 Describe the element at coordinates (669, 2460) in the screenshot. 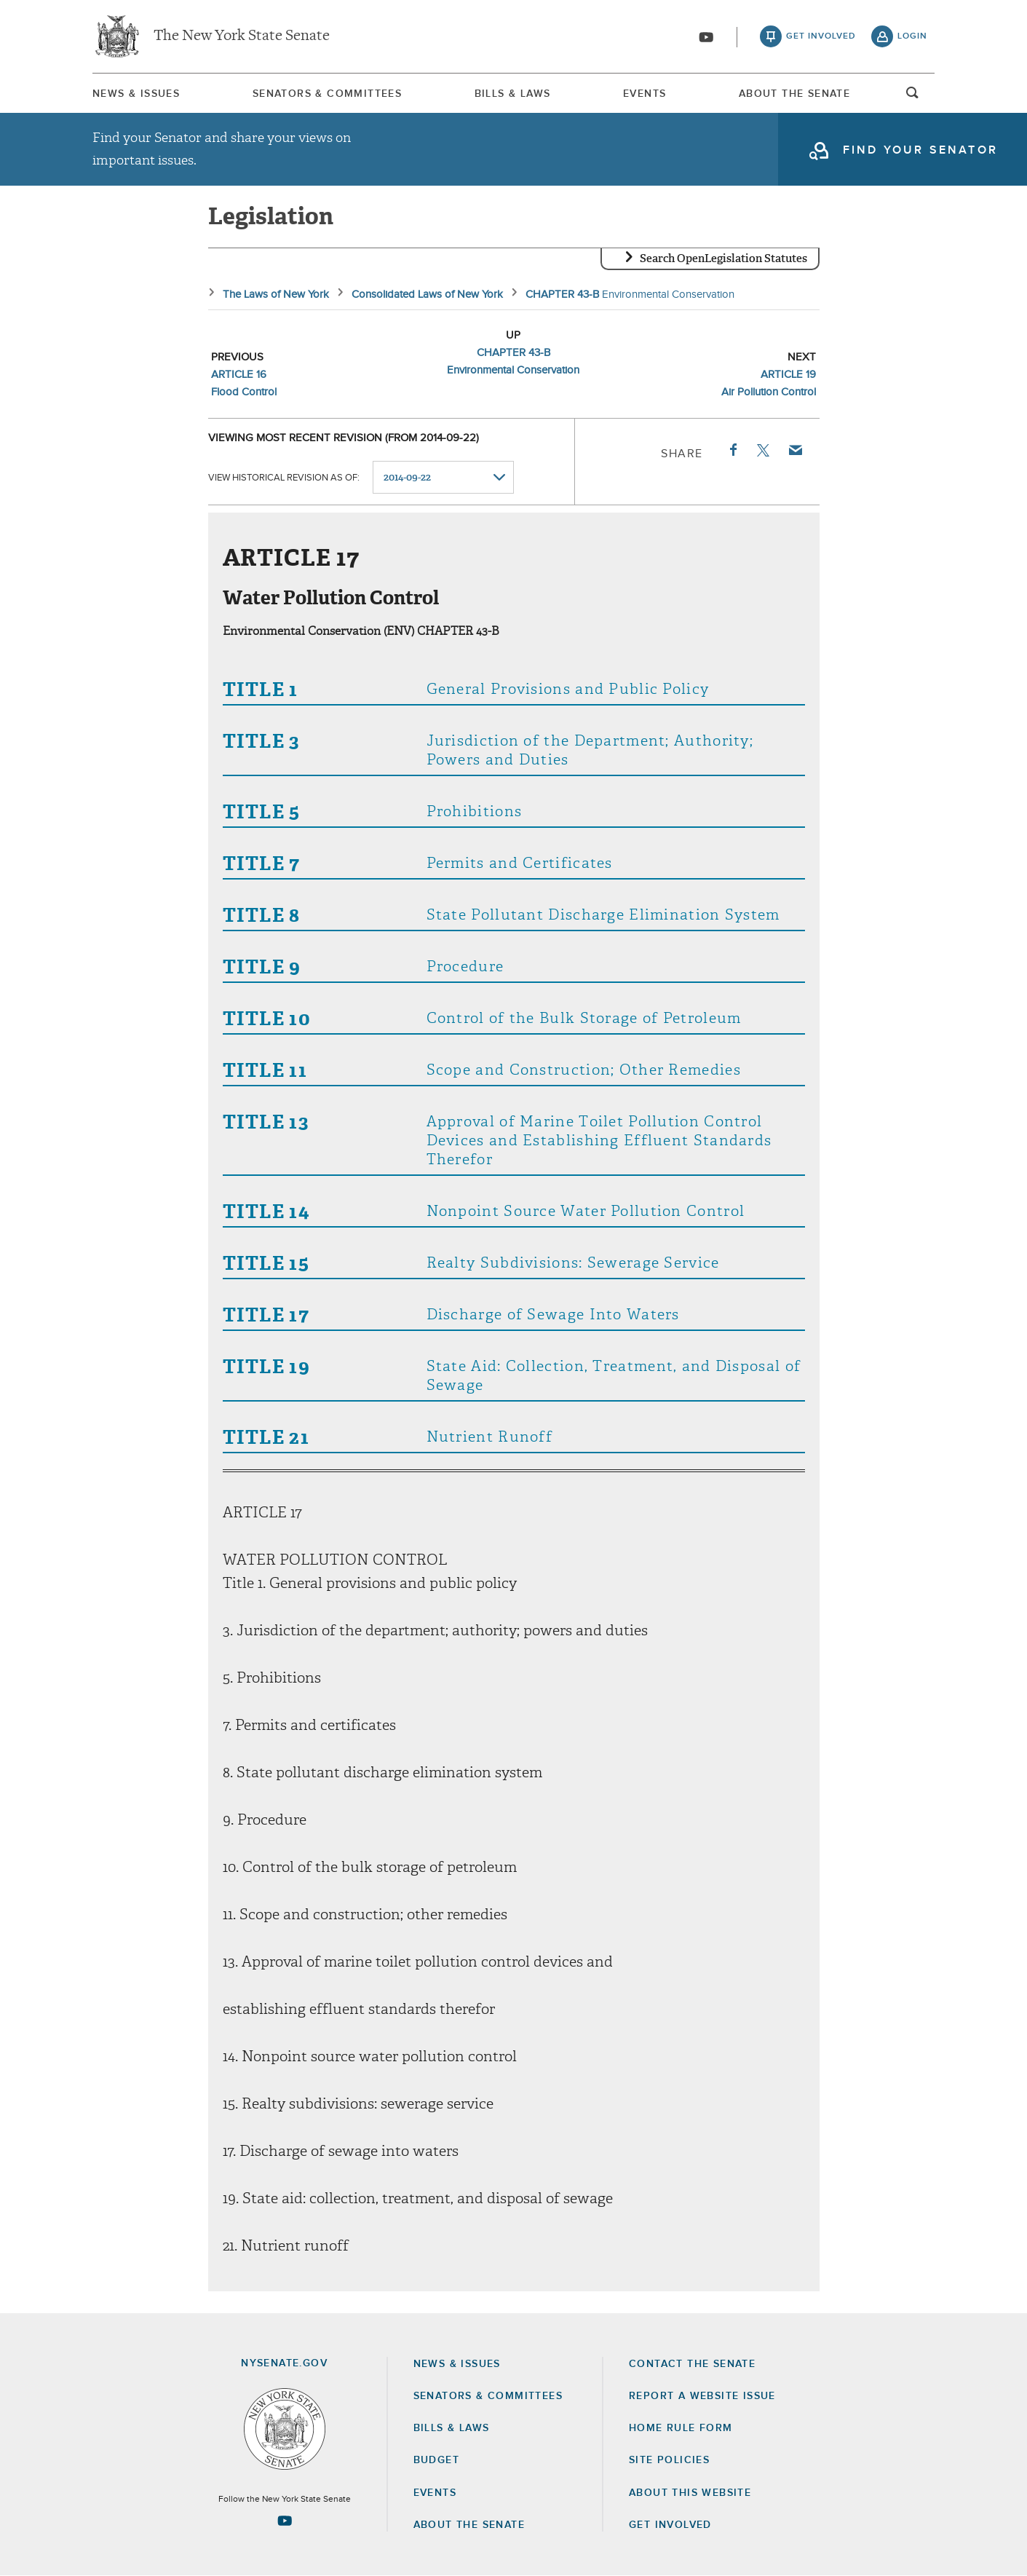

I see `Site Policies` at that location.